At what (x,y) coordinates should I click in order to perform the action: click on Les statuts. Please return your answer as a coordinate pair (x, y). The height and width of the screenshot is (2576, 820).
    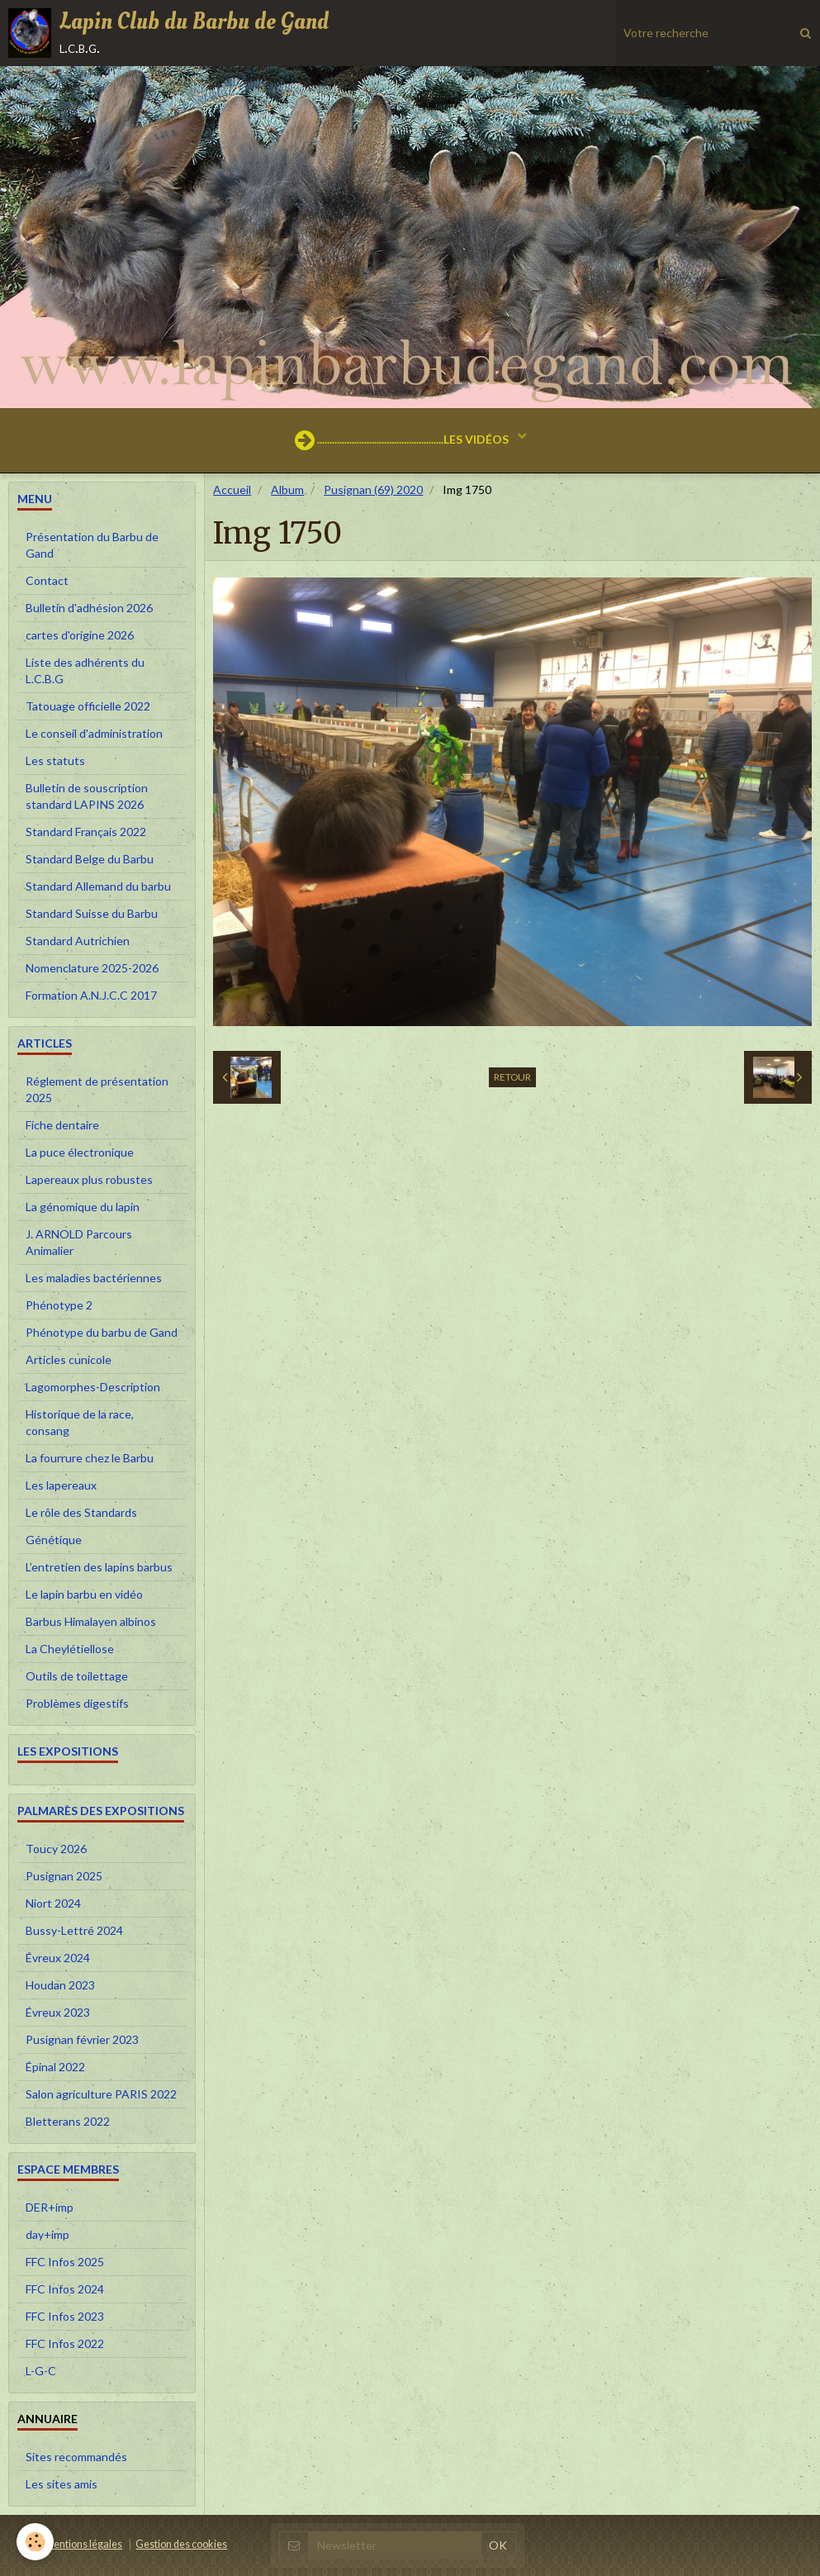
    Looking at the image, I should click on (55, 760).